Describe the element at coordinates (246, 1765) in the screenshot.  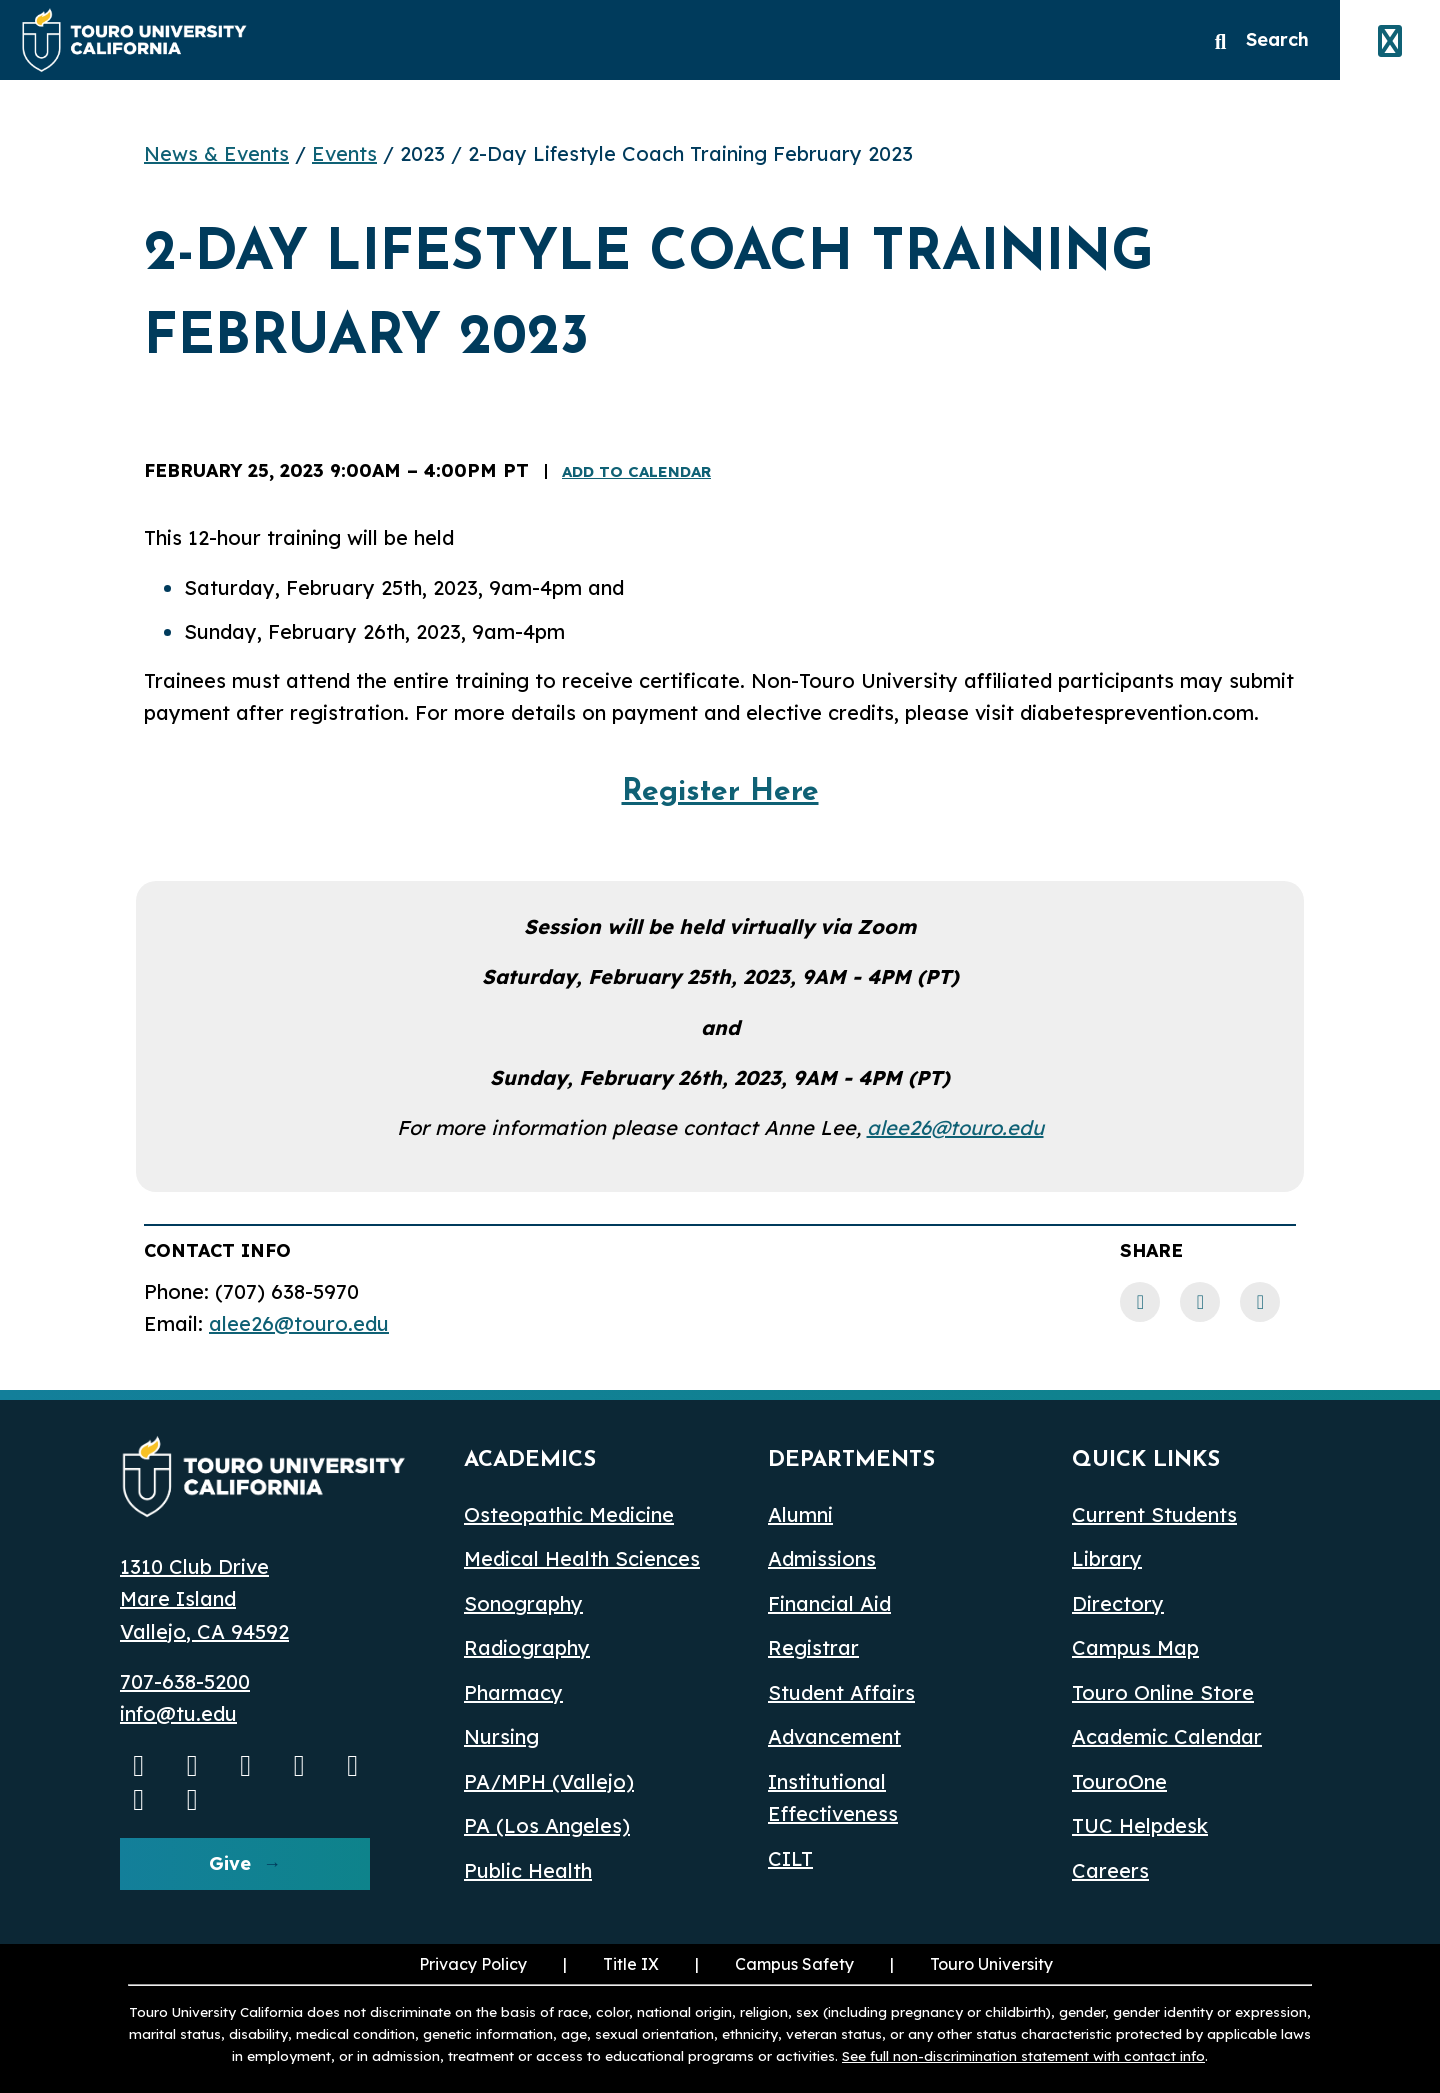
I see `[Facebook opens in a new window]` at that location.